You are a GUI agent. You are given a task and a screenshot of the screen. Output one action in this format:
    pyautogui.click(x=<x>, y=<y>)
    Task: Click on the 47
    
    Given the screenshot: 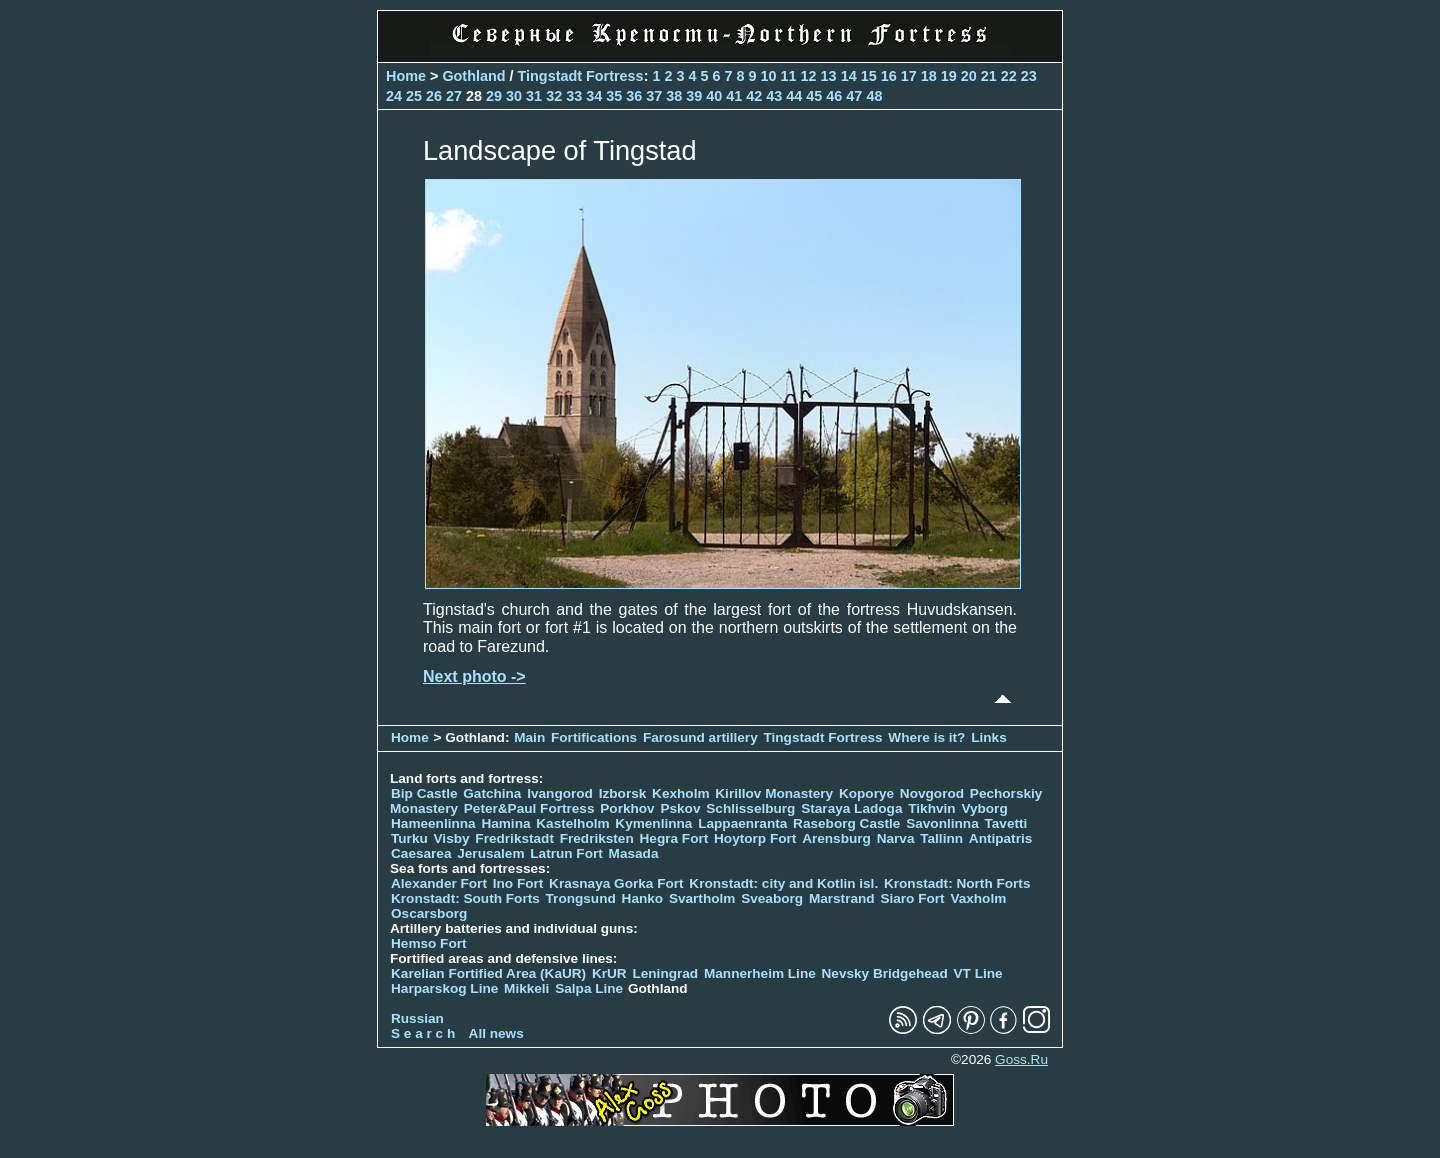 What is the action you would take?
    pyautogui.click(x=854, y=96)
    